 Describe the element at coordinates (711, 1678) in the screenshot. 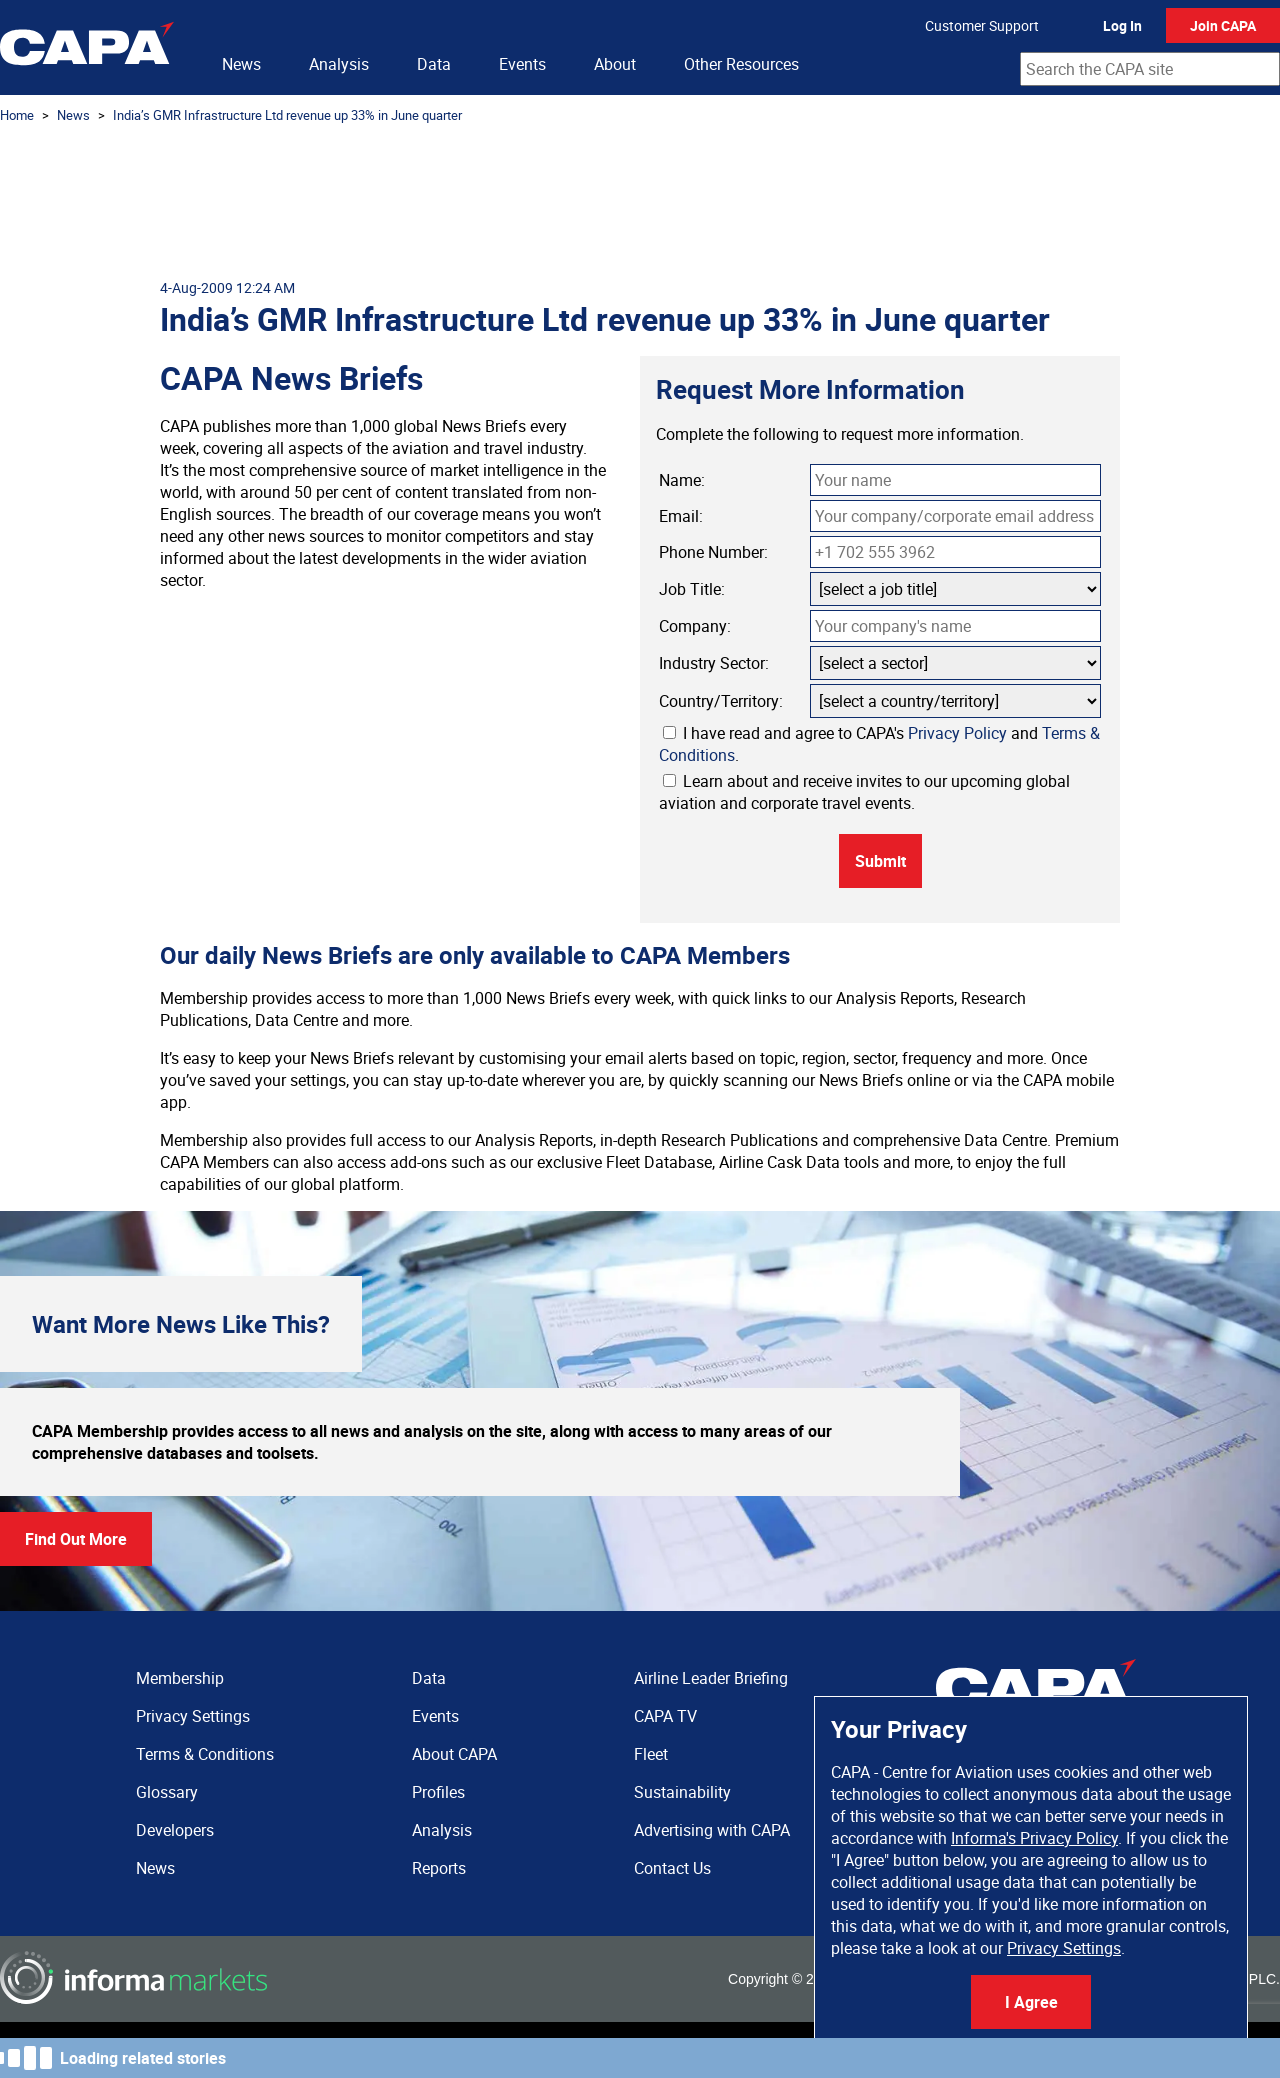

I see `Airline Leader Briefing` at that location.